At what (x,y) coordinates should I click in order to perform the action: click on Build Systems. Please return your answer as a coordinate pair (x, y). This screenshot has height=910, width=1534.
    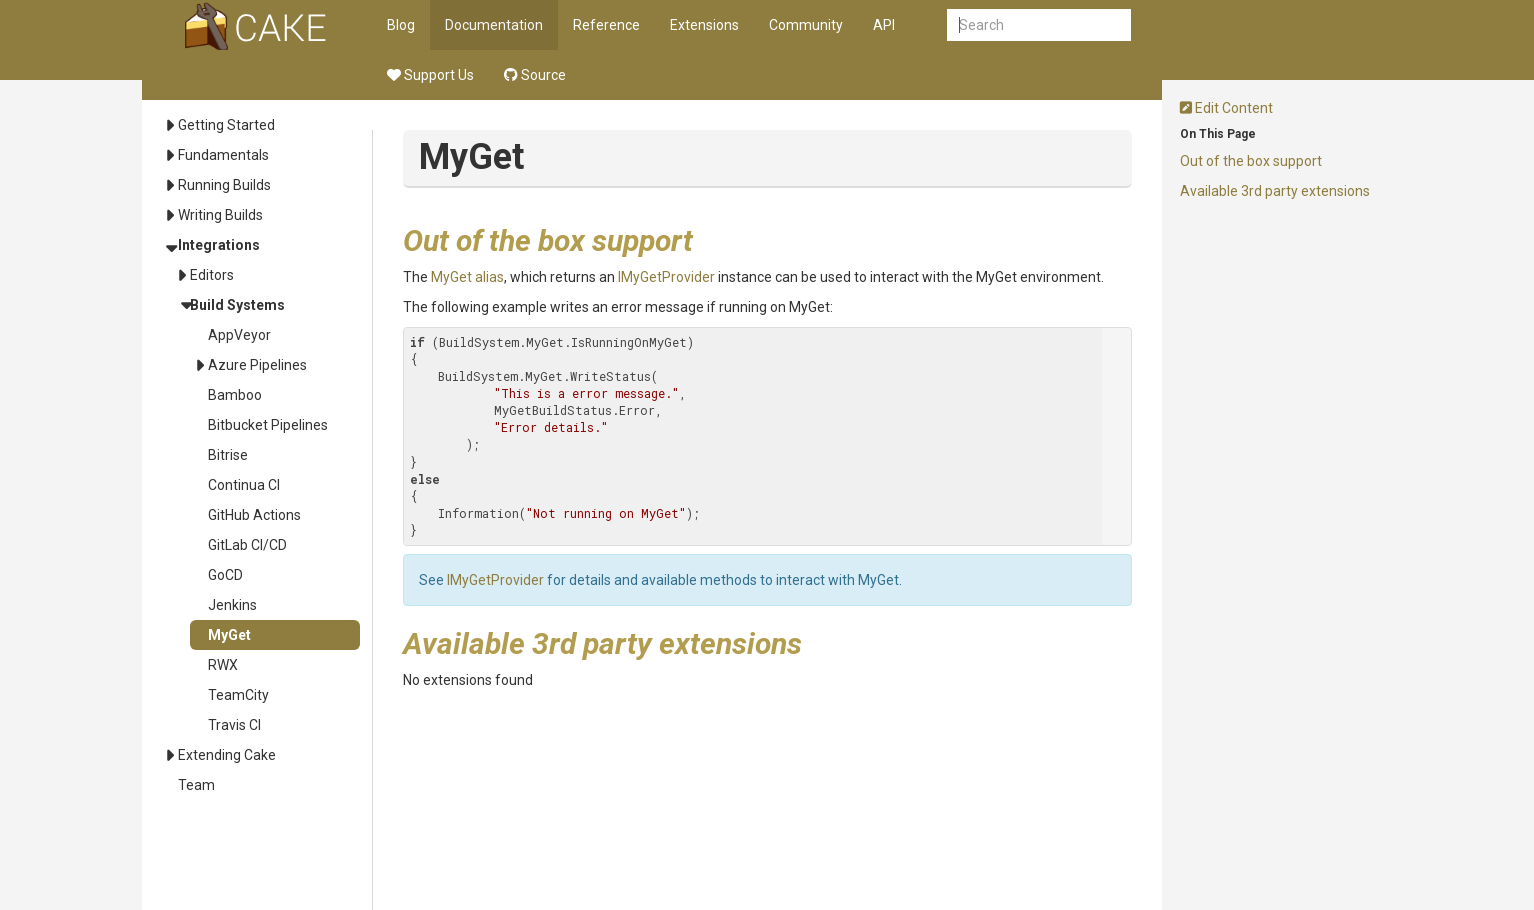
    Looking at the image, I should click on (237, 305).